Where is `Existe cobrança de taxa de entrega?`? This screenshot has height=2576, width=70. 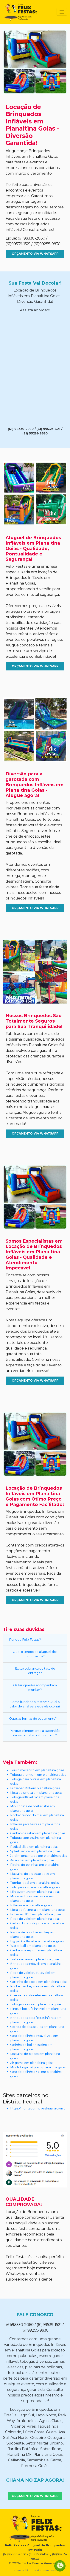 Existe cobrança de taxa de entrega? is located at coordinates (35, 1671).